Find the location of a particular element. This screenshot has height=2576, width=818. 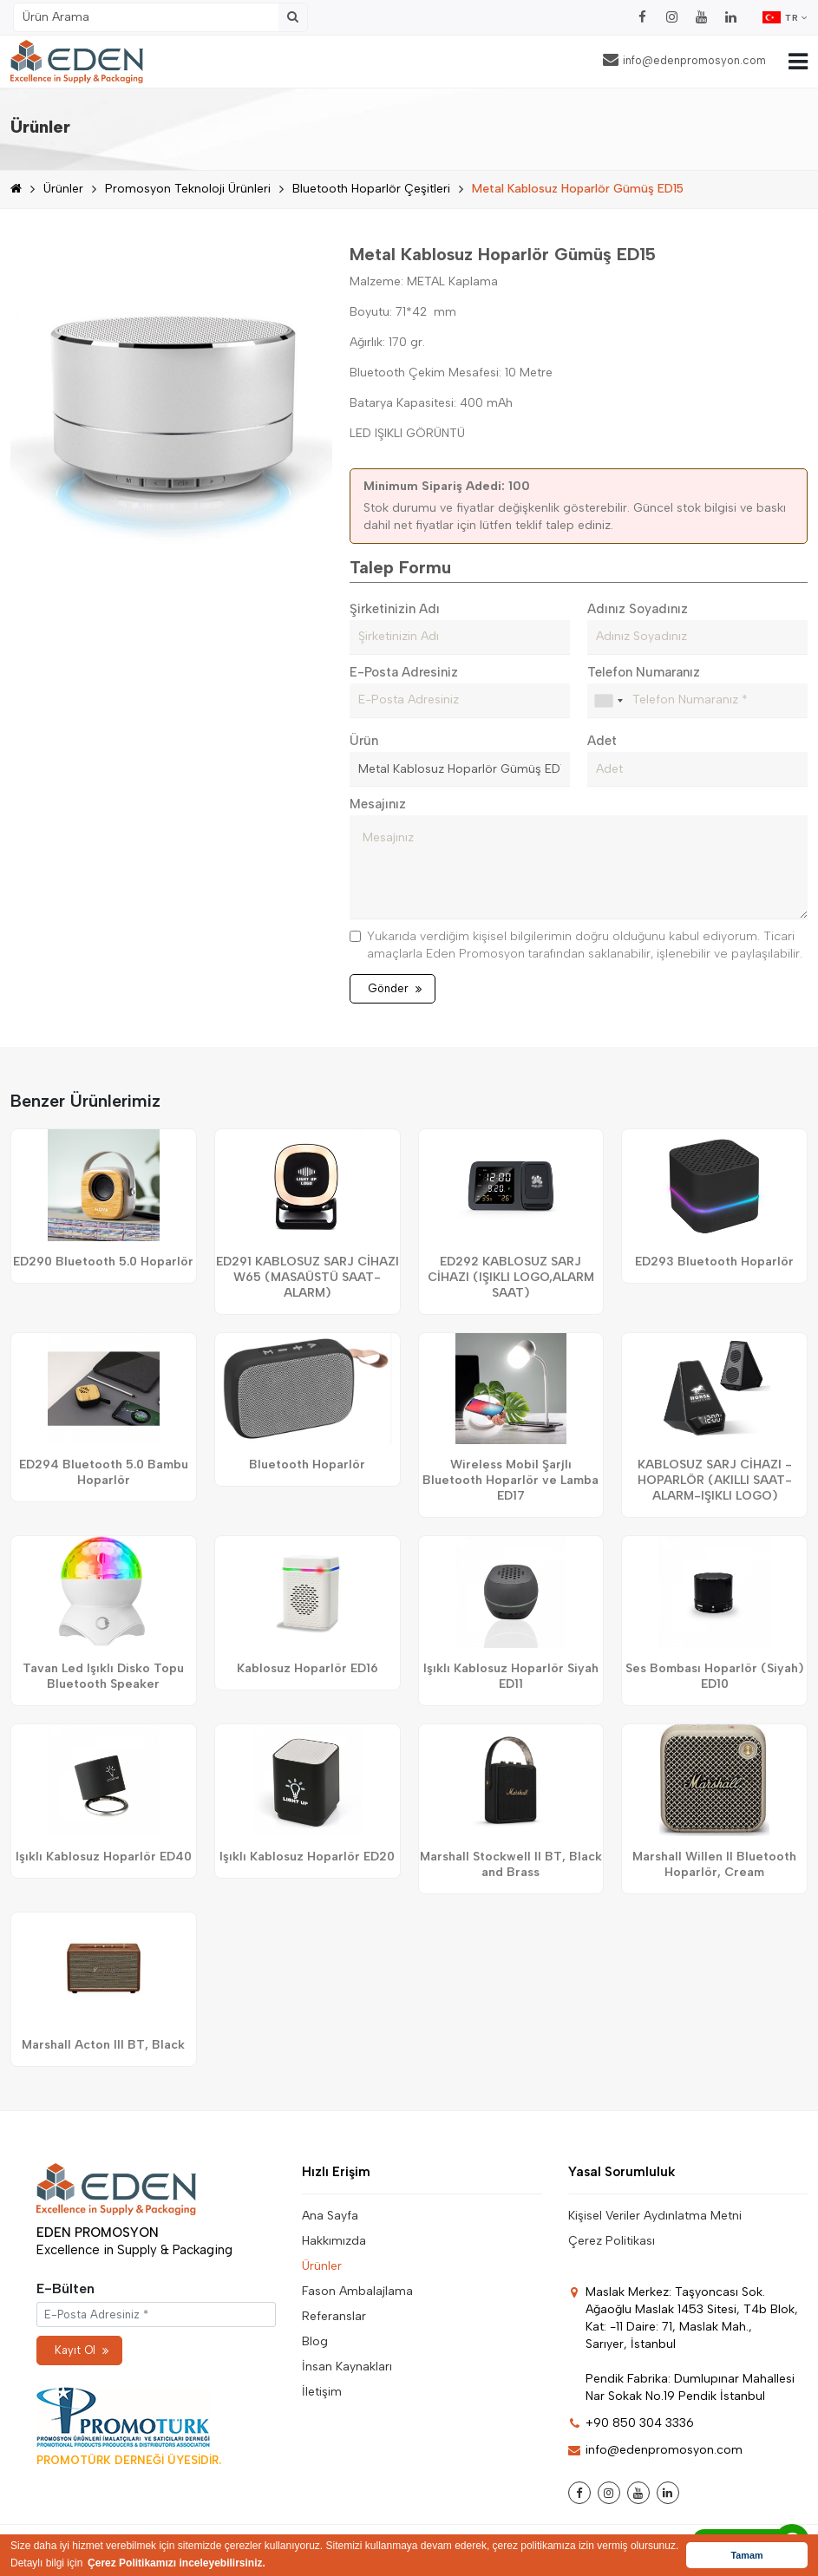

[combobox] is located at coordinates (608, 700).